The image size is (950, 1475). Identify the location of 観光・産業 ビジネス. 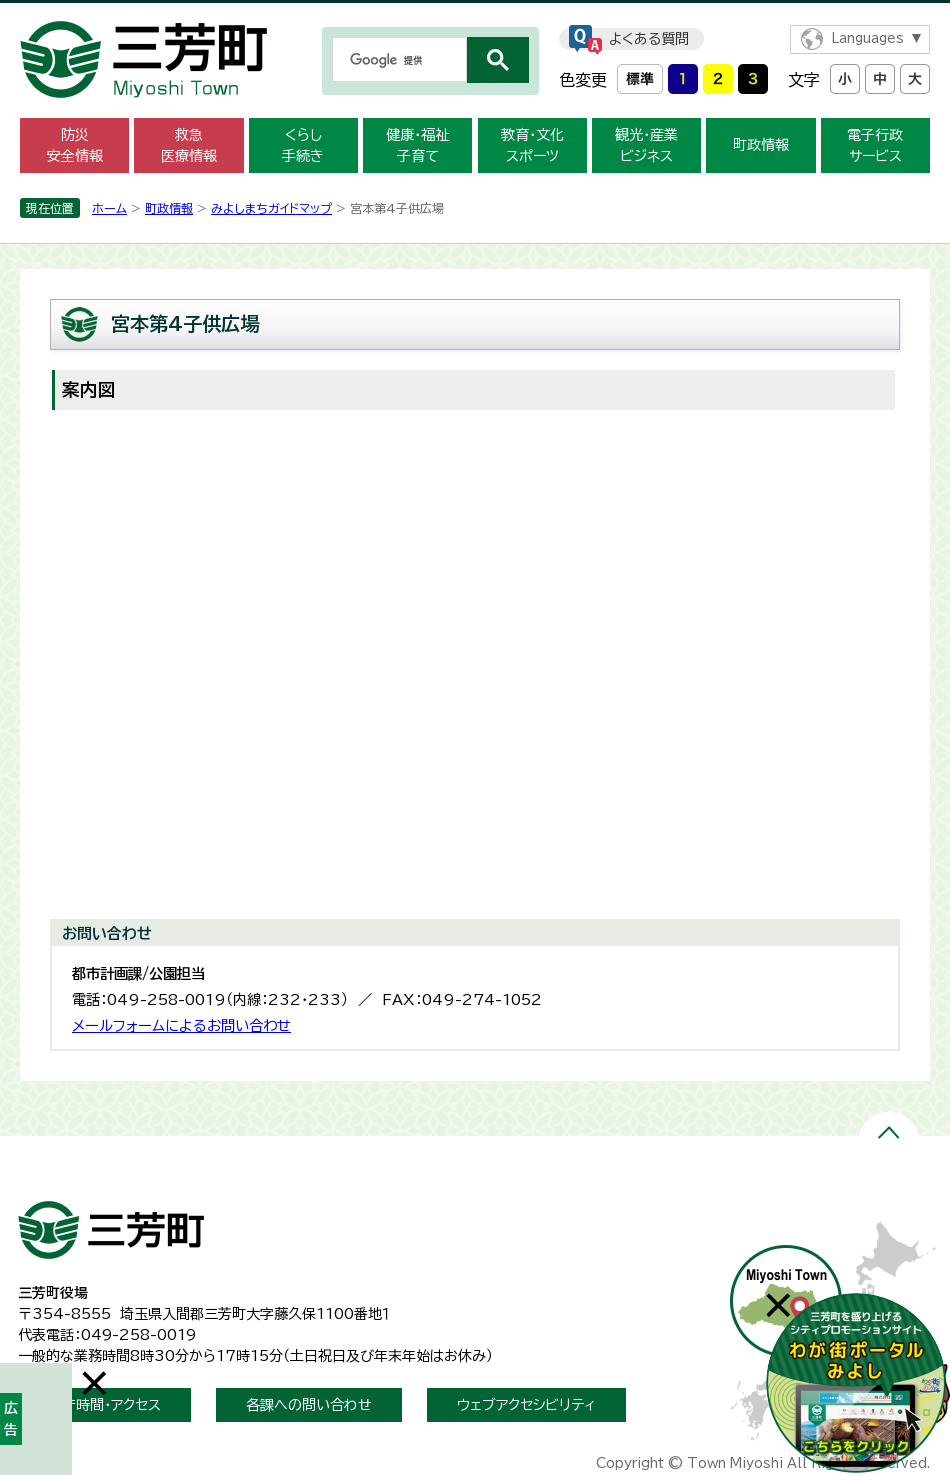
(646, 145).